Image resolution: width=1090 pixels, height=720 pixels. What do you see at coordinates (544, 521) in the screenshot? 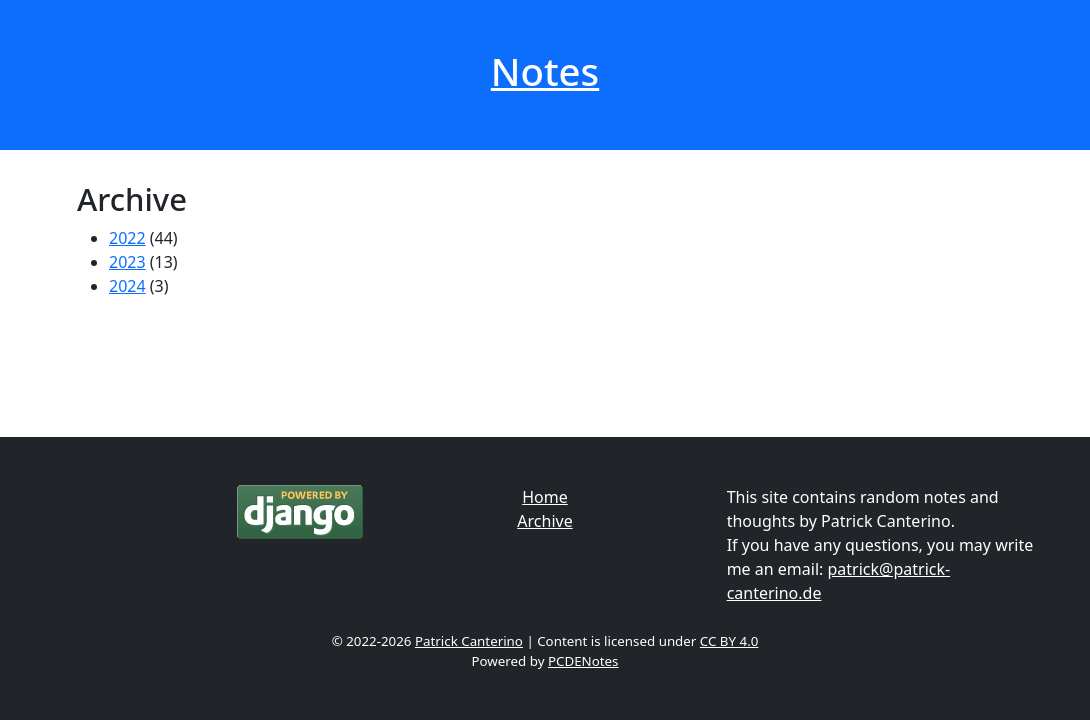
I see `Archive` at bounding box center [544, 521].